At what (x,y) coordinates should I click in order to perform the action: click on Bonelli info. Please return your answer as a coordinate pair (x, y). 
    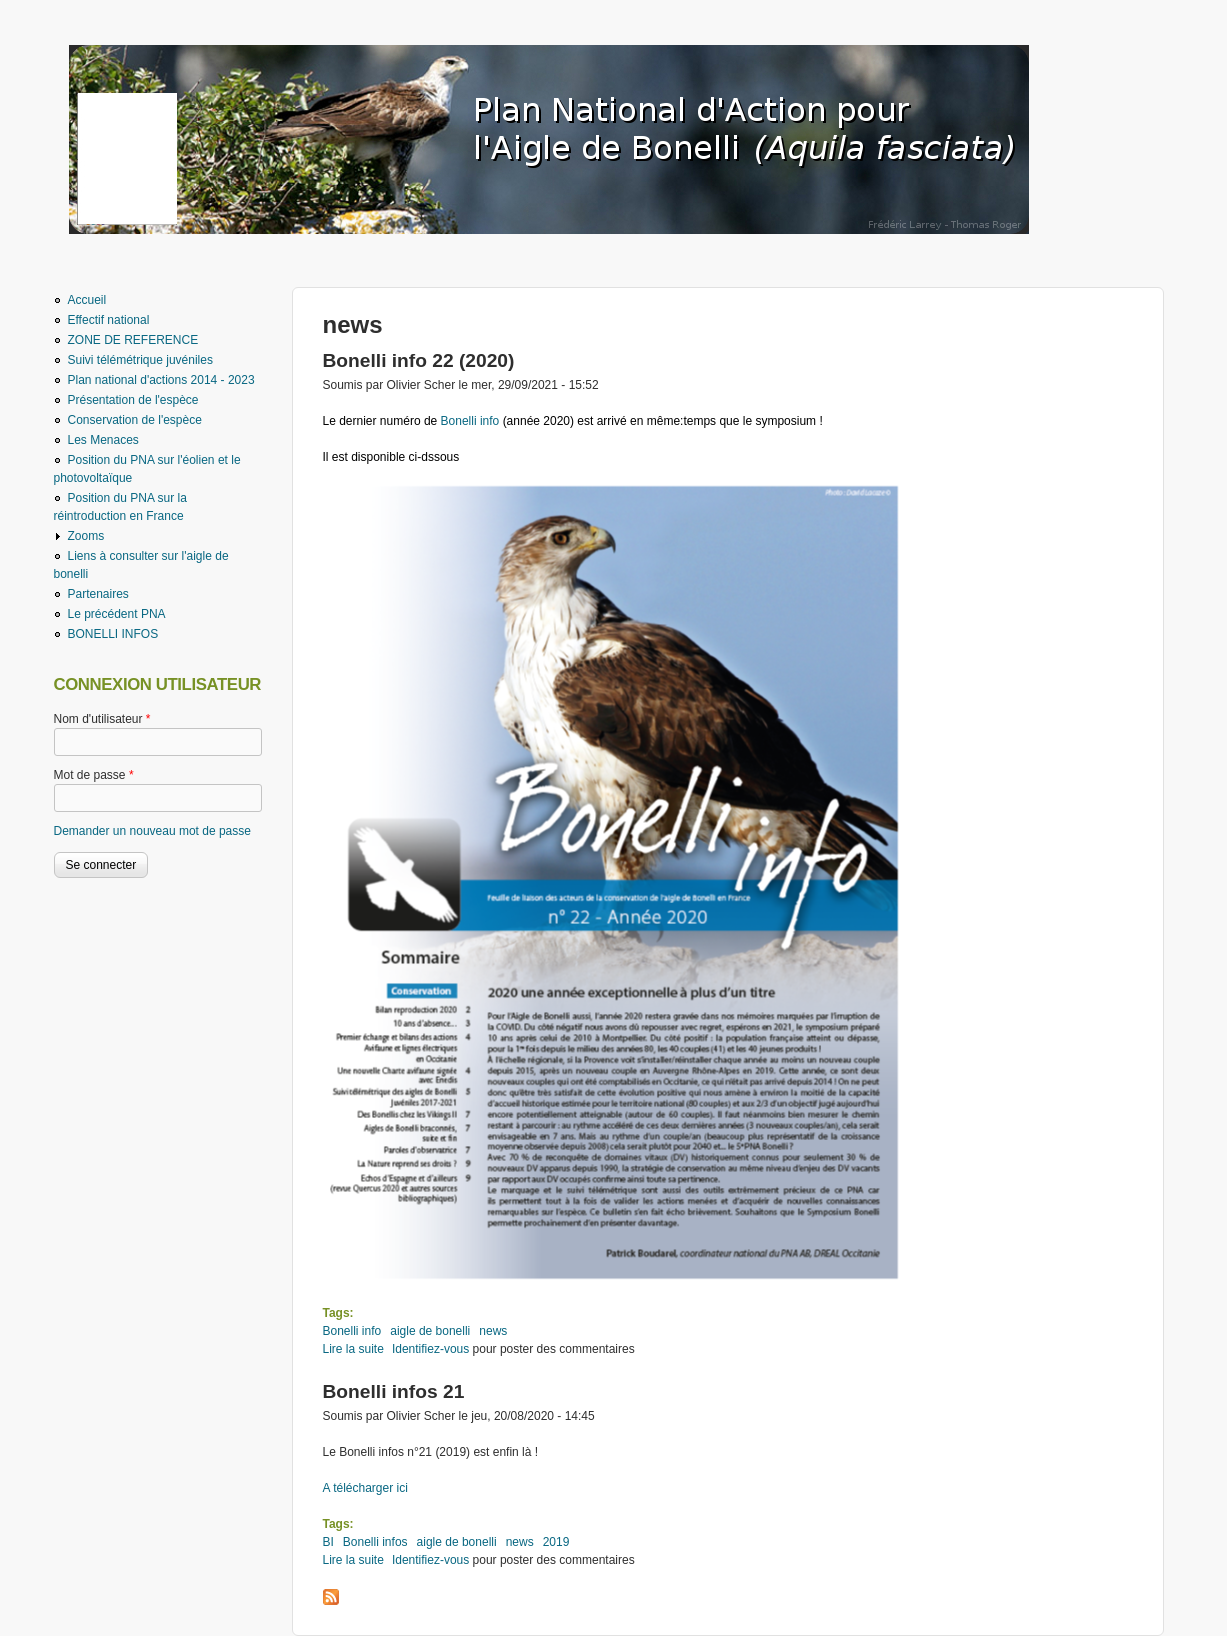
    Looking at the image, I should click on (472, 421).